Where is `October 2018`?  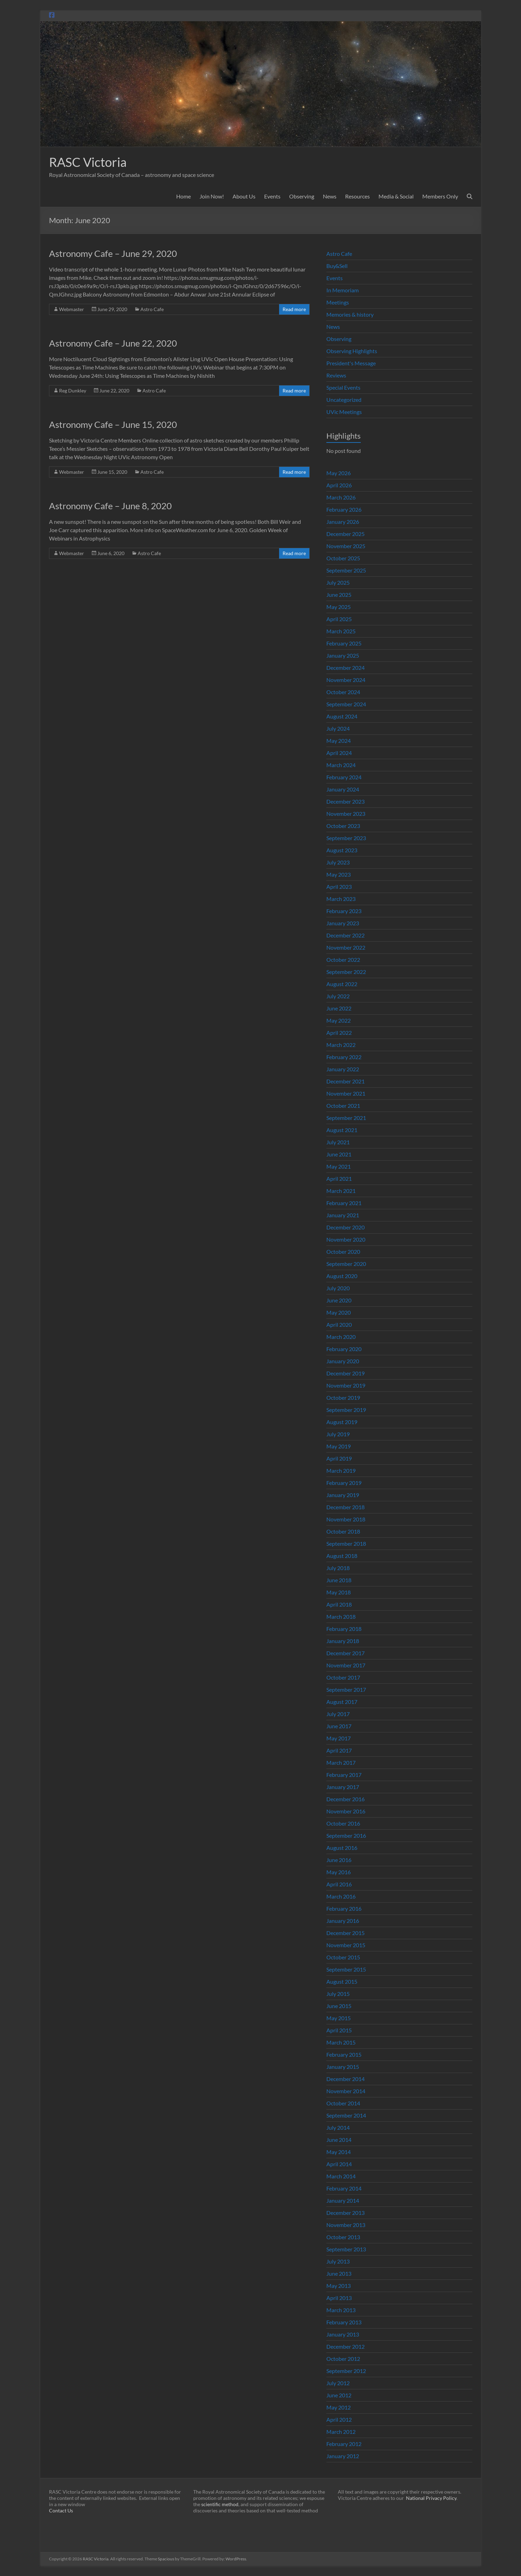 October 2018 is located at coordinates (343, 1531).